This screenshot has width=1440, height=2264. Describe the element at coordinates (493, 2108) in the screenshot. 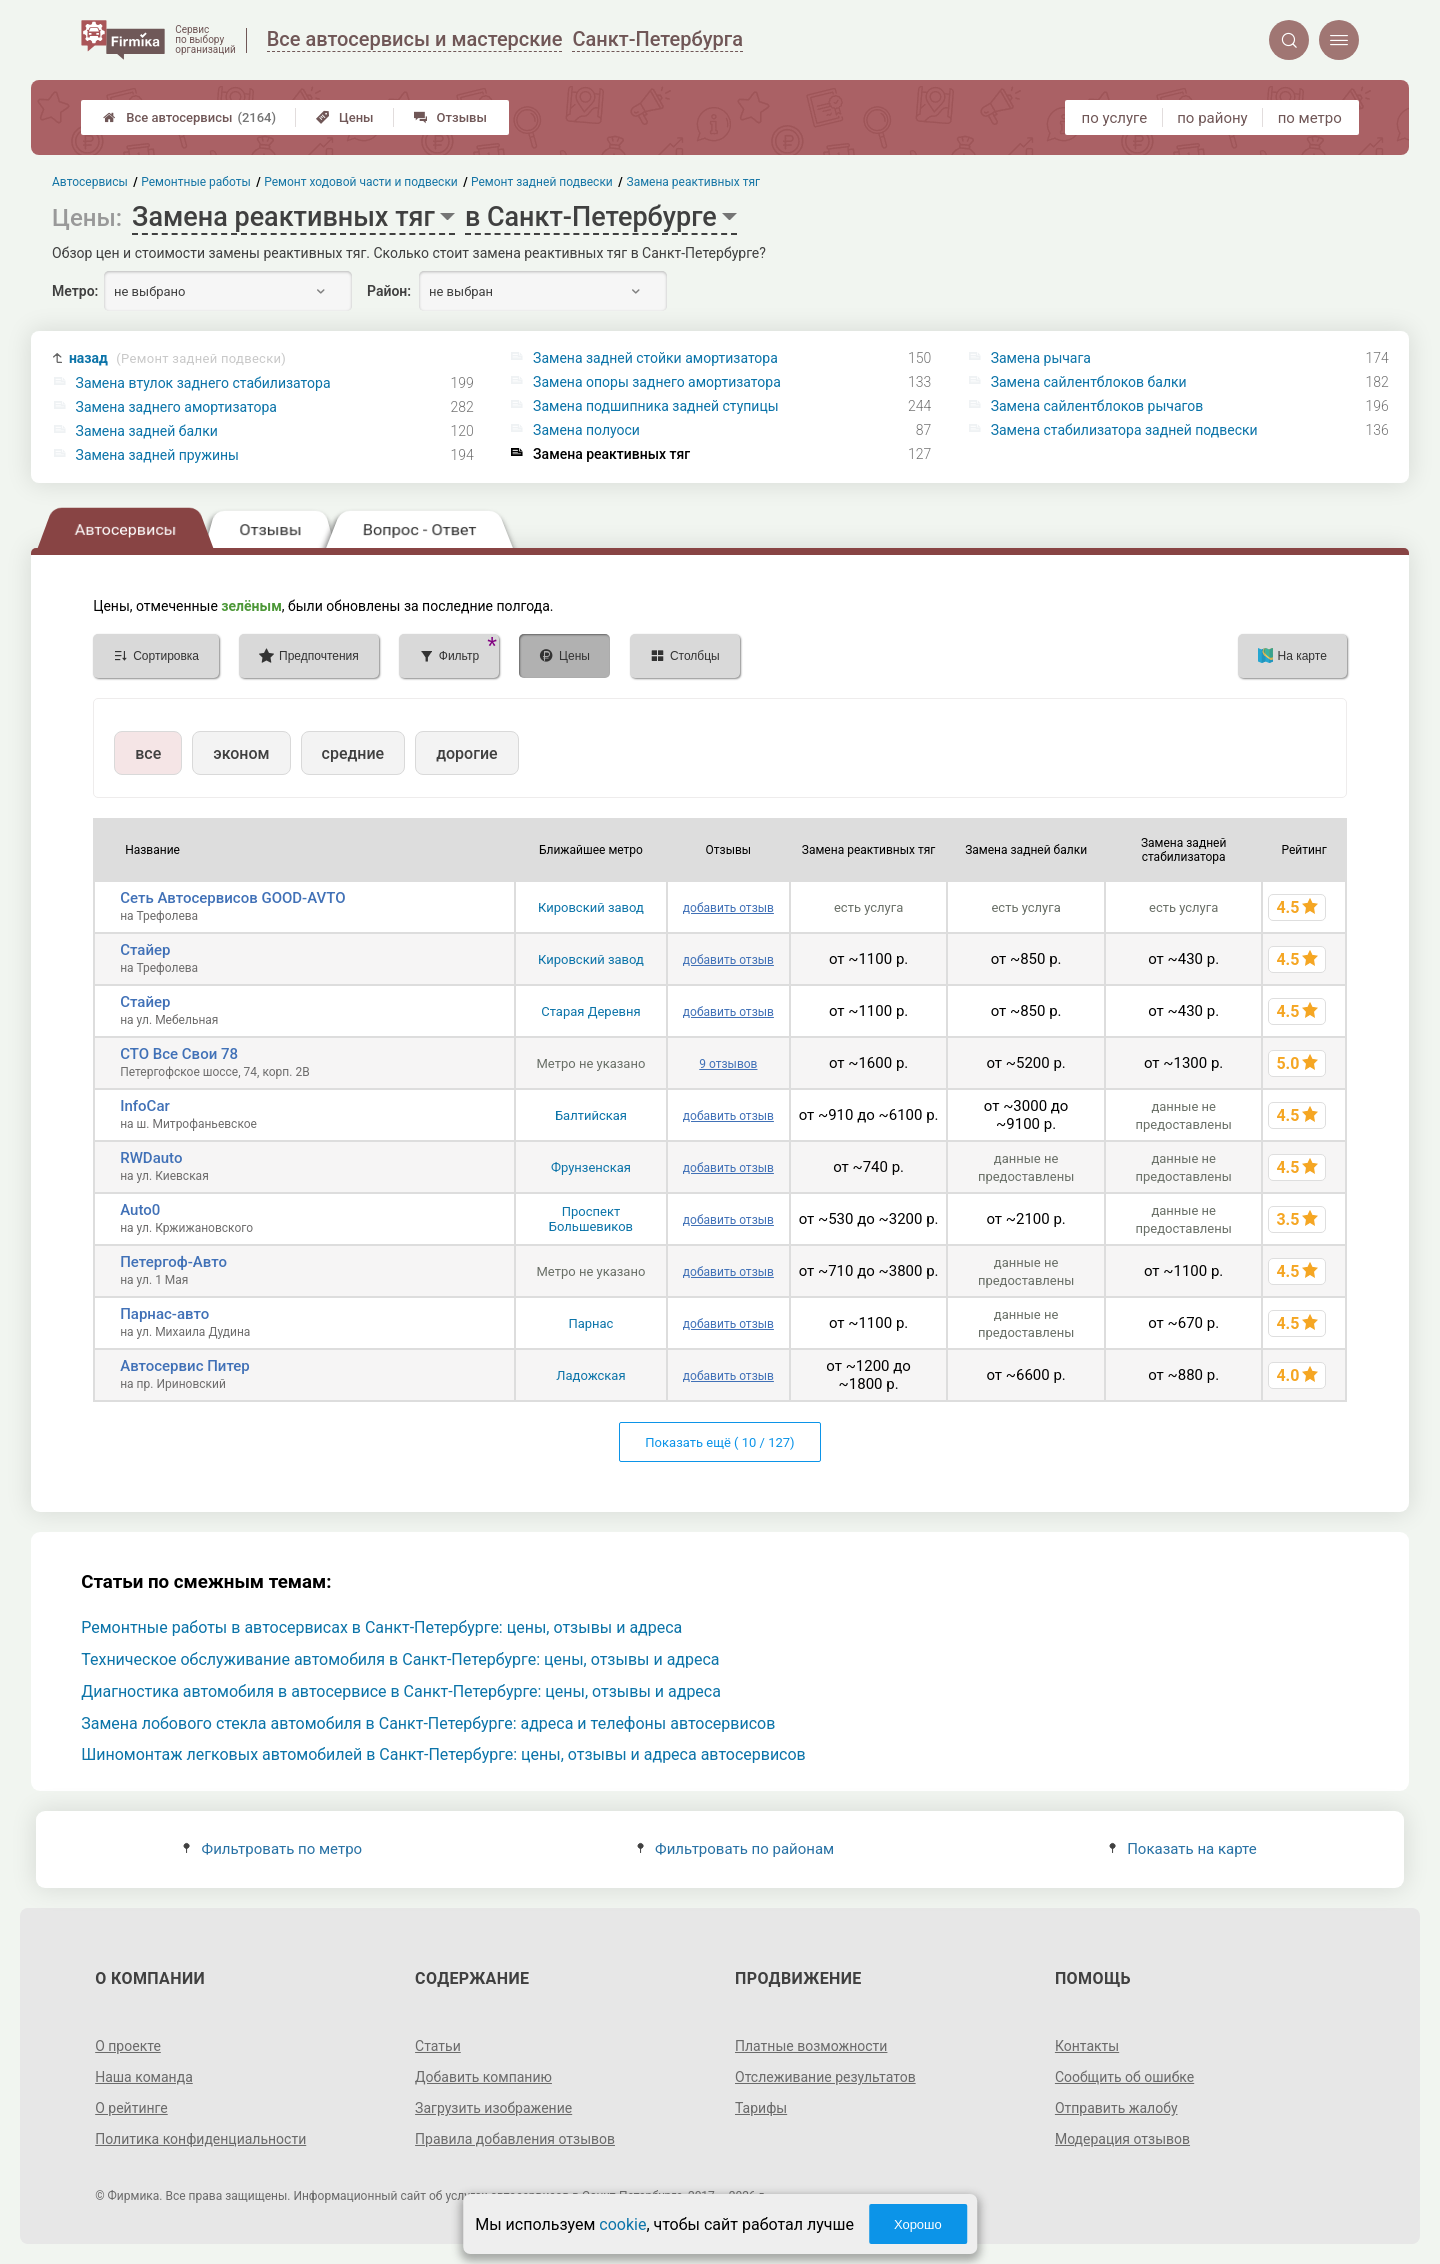

I see `Загрузить изображение` at that location.